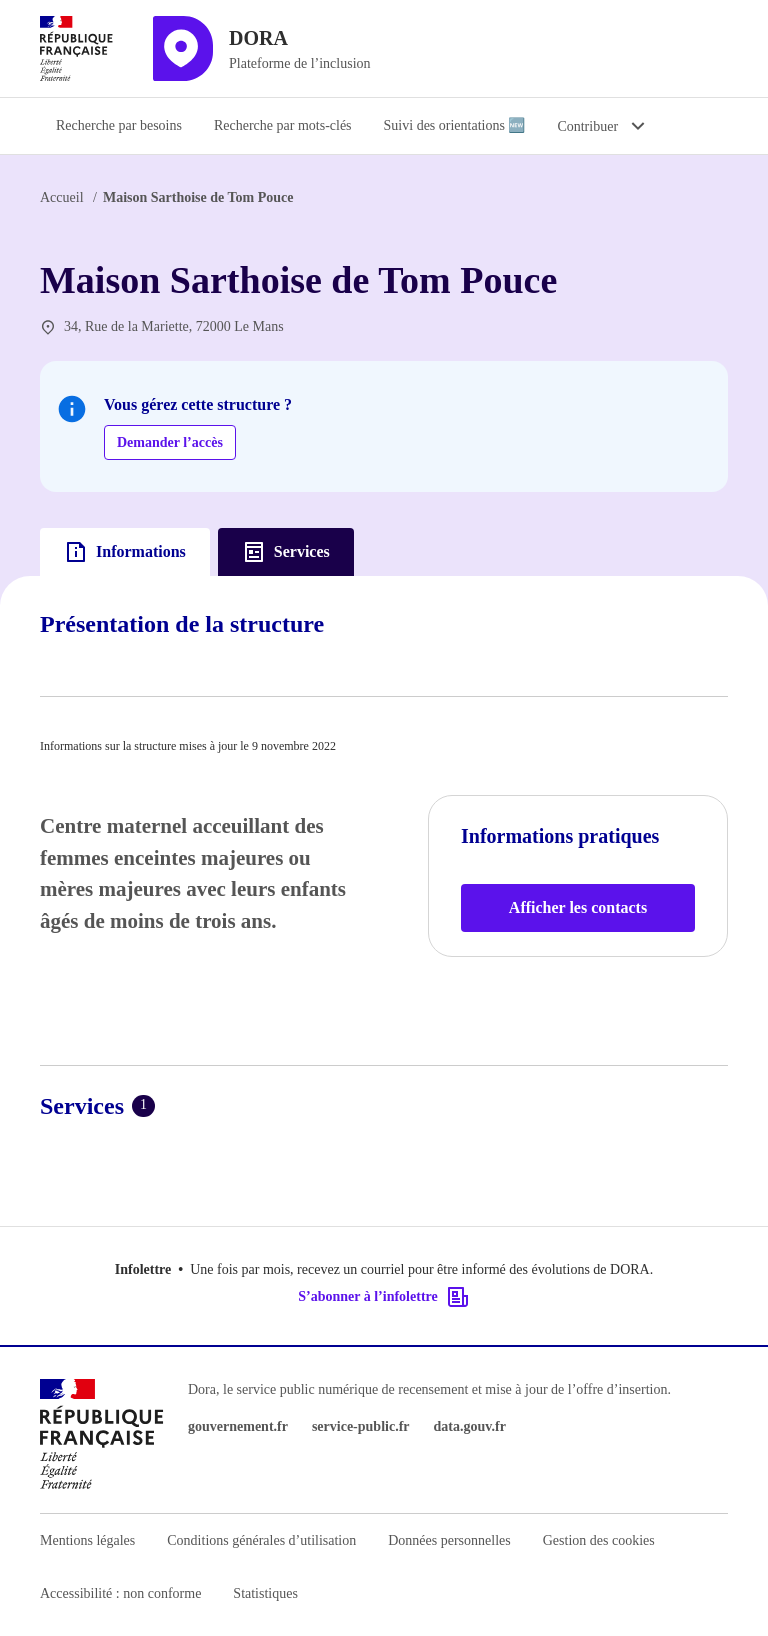 The image size is (768, 1636). I want to click on Recherche par besoins, so click(119, 125).